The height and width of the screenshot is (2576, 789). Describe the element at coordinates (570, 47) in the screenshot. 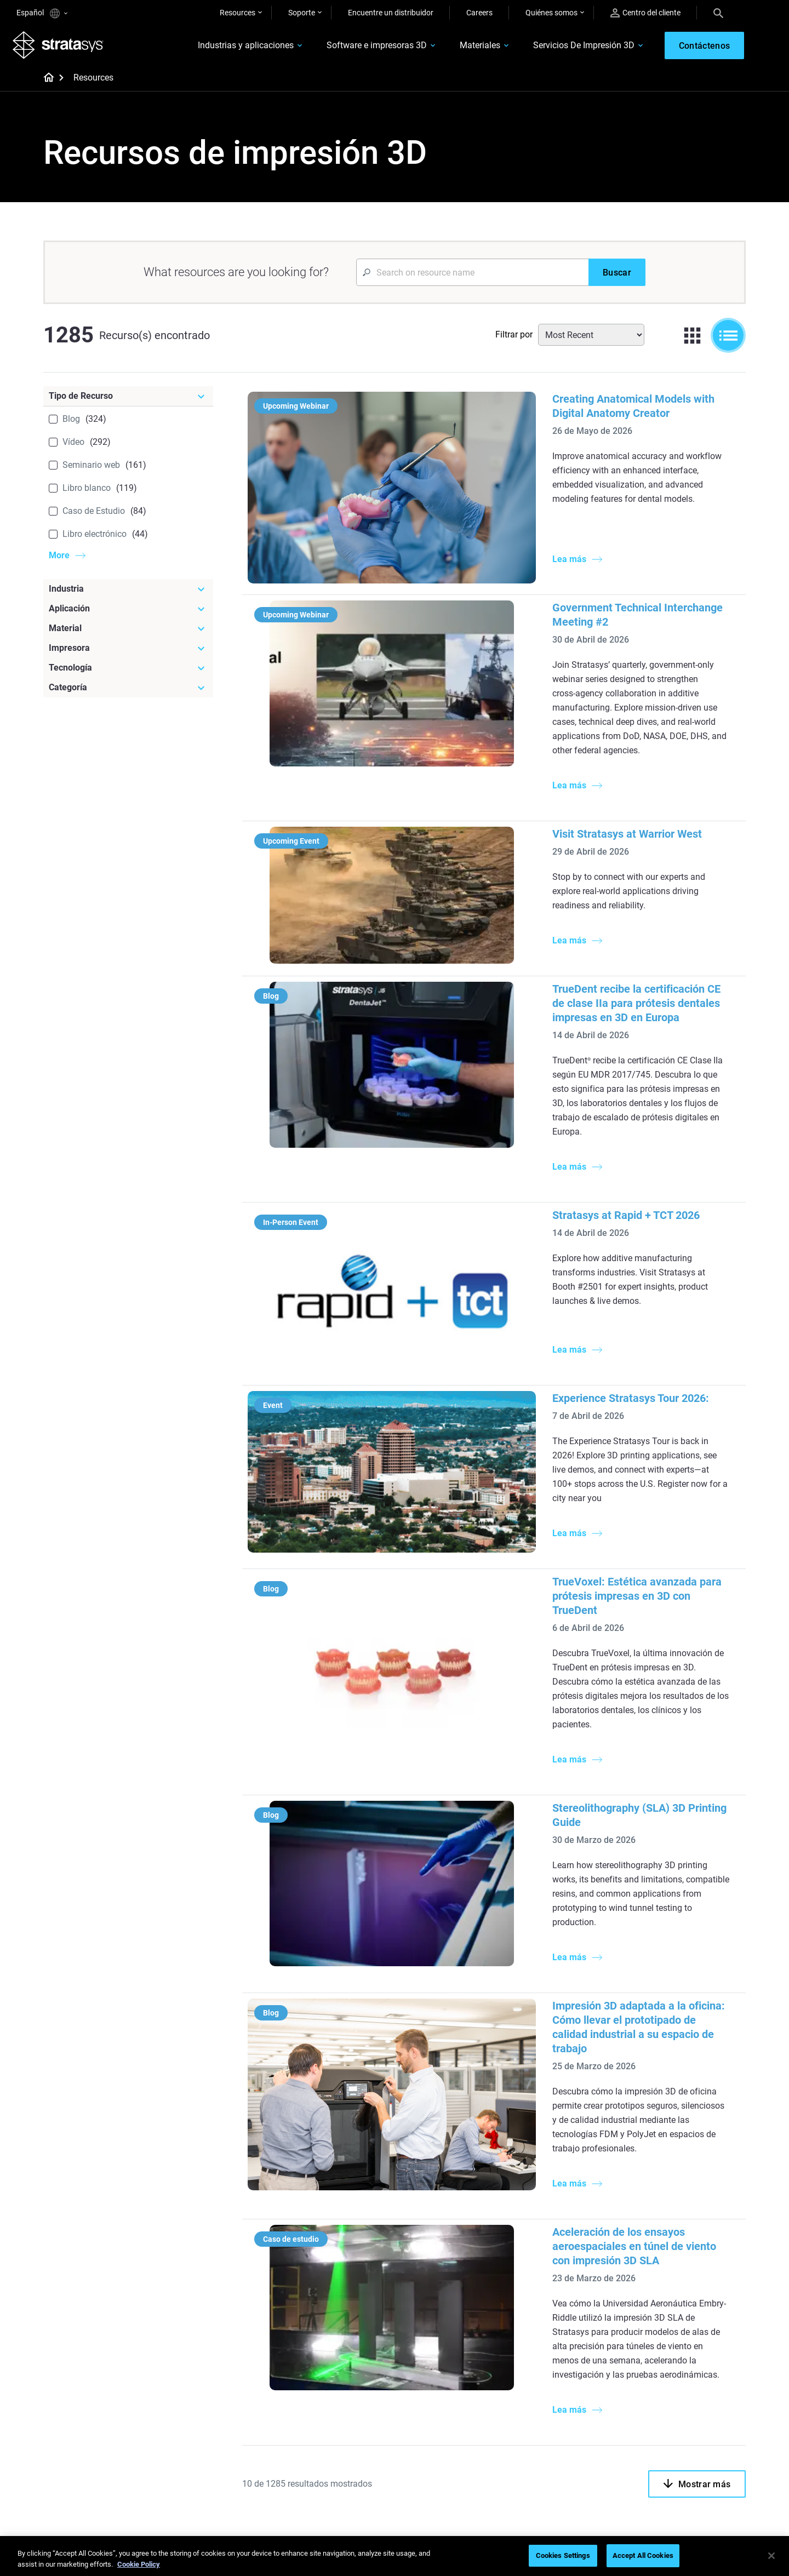

I see `Servicios De Impresión 3D` at that location.